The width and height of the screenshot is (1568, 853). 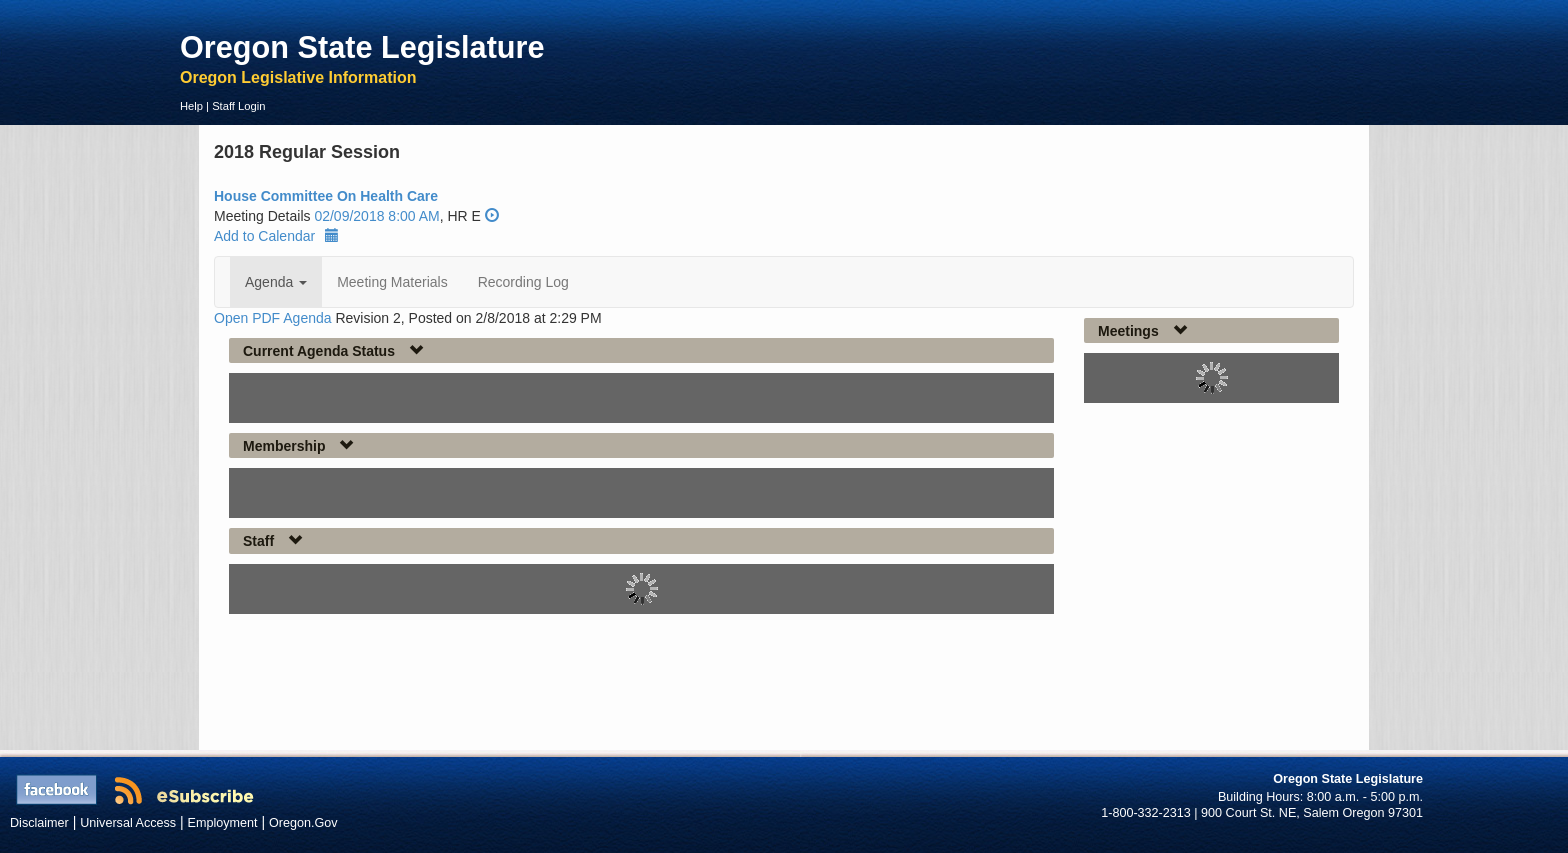 I want to click on 02/09/2018 8:00 AM, so click(x=376, y=216).